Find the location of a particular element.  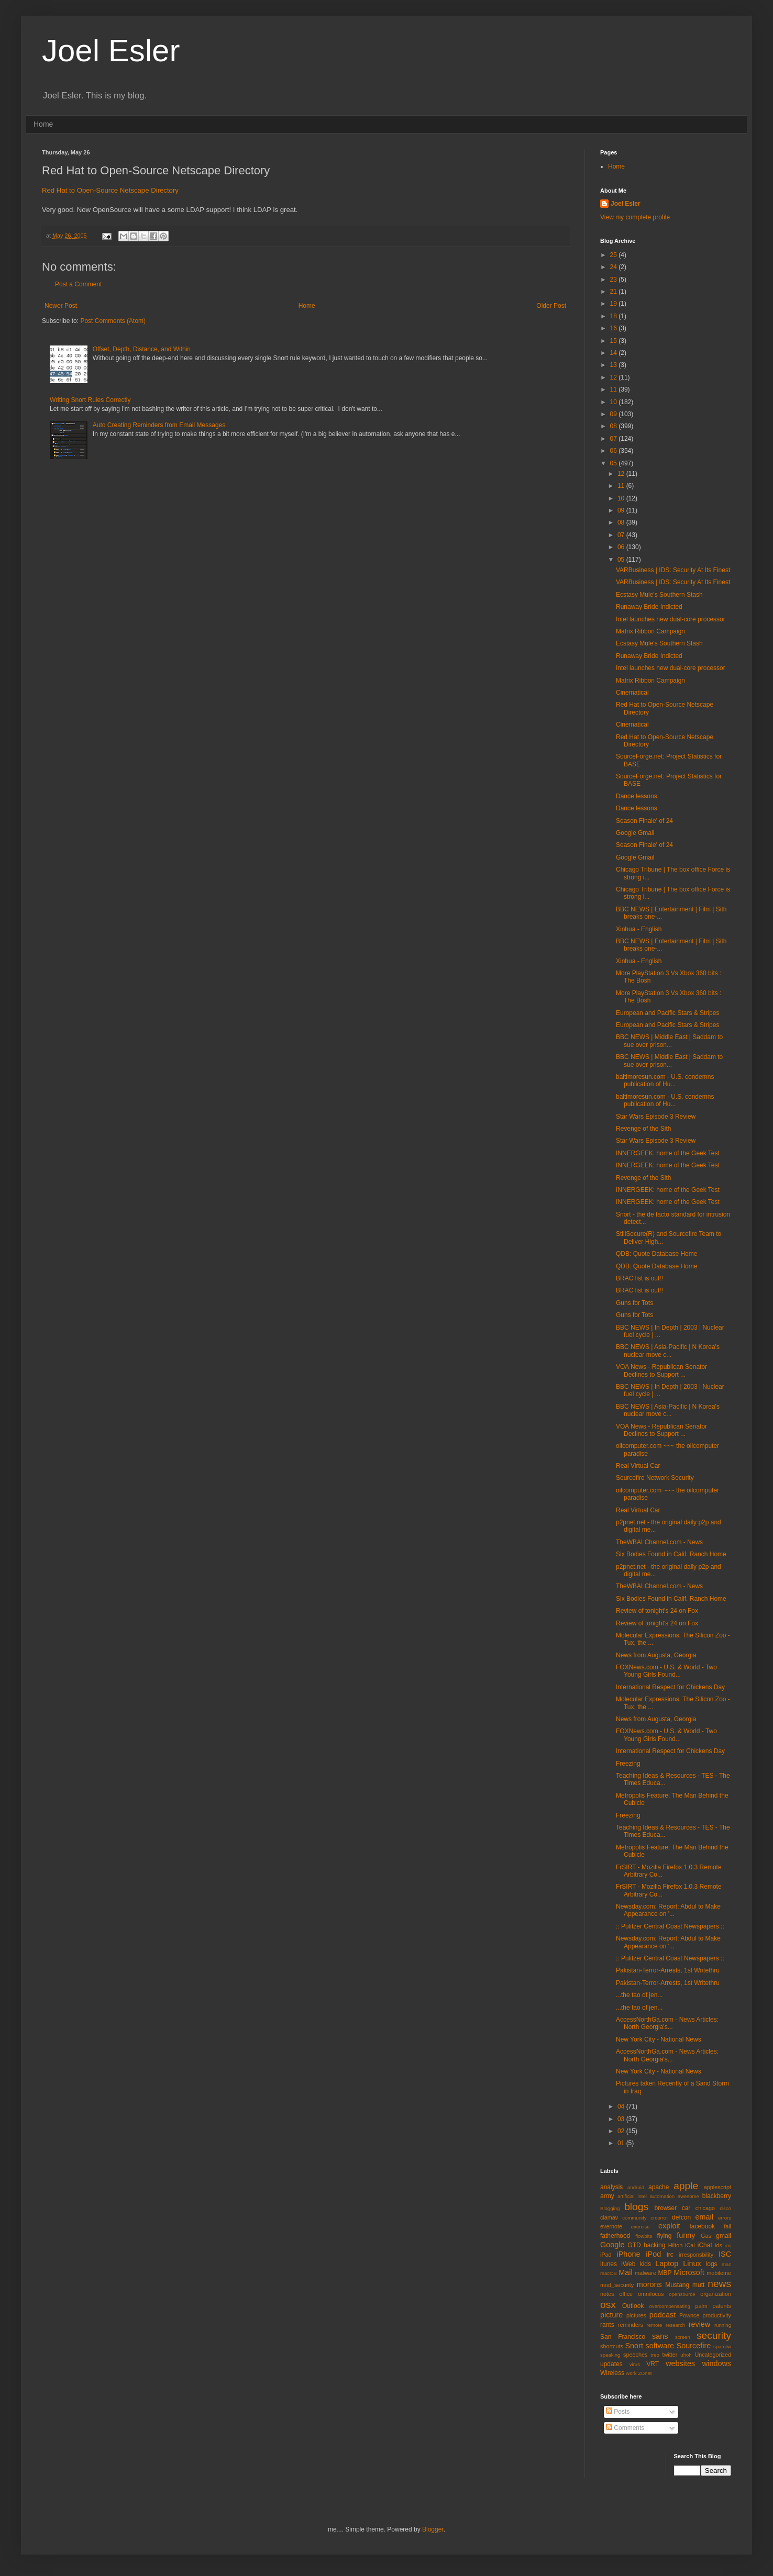

BRAC list is out!! is located at coordinates (639, 1278).